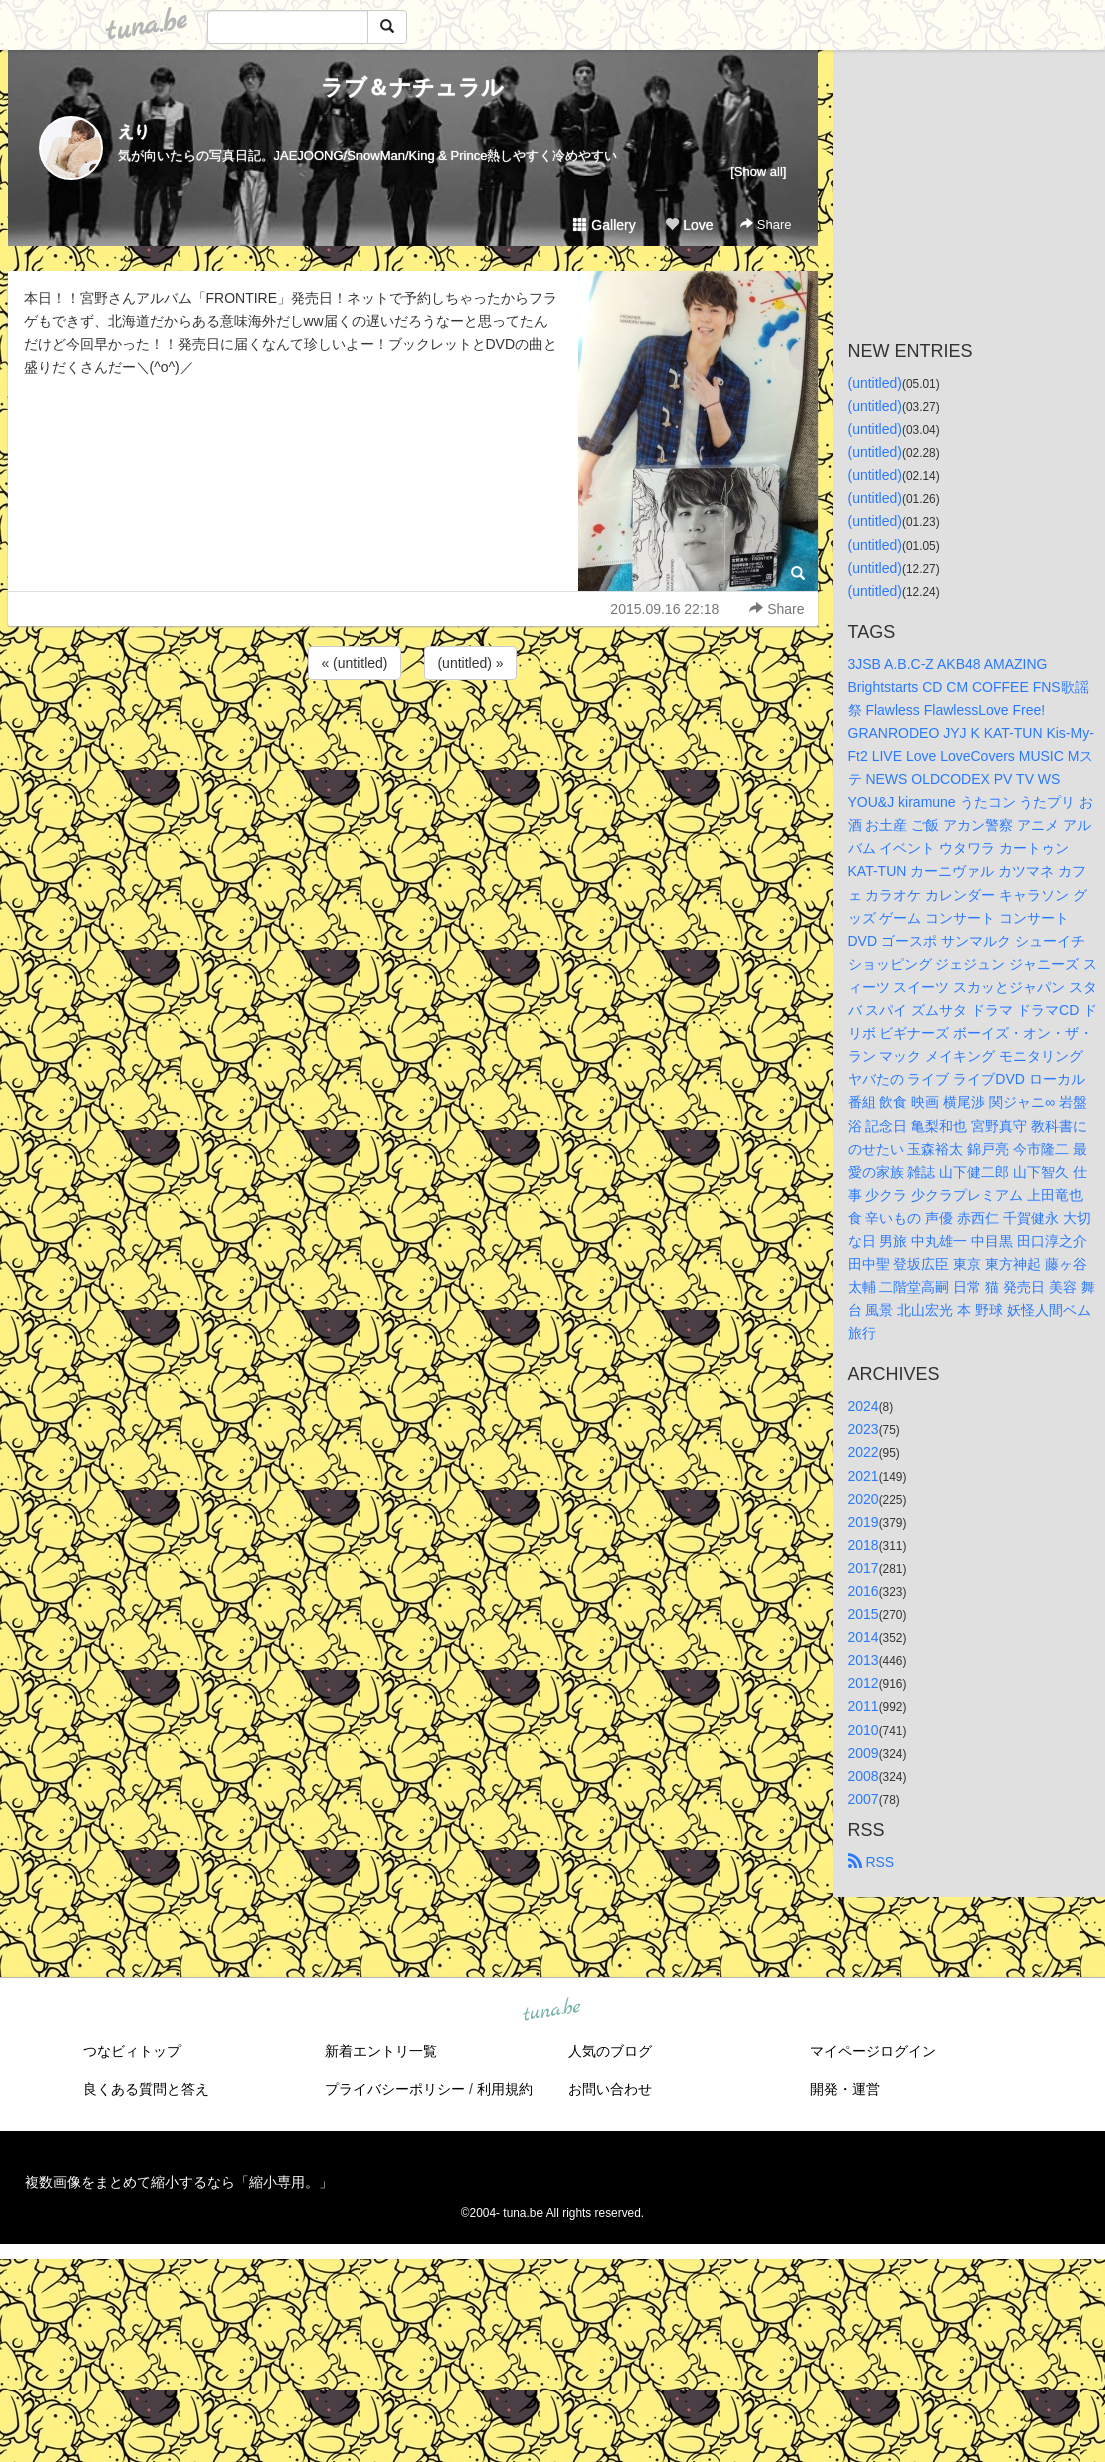  Describe the element at coordinates (845, 2089) in the screenshot. I see `開発・運営` at that location.